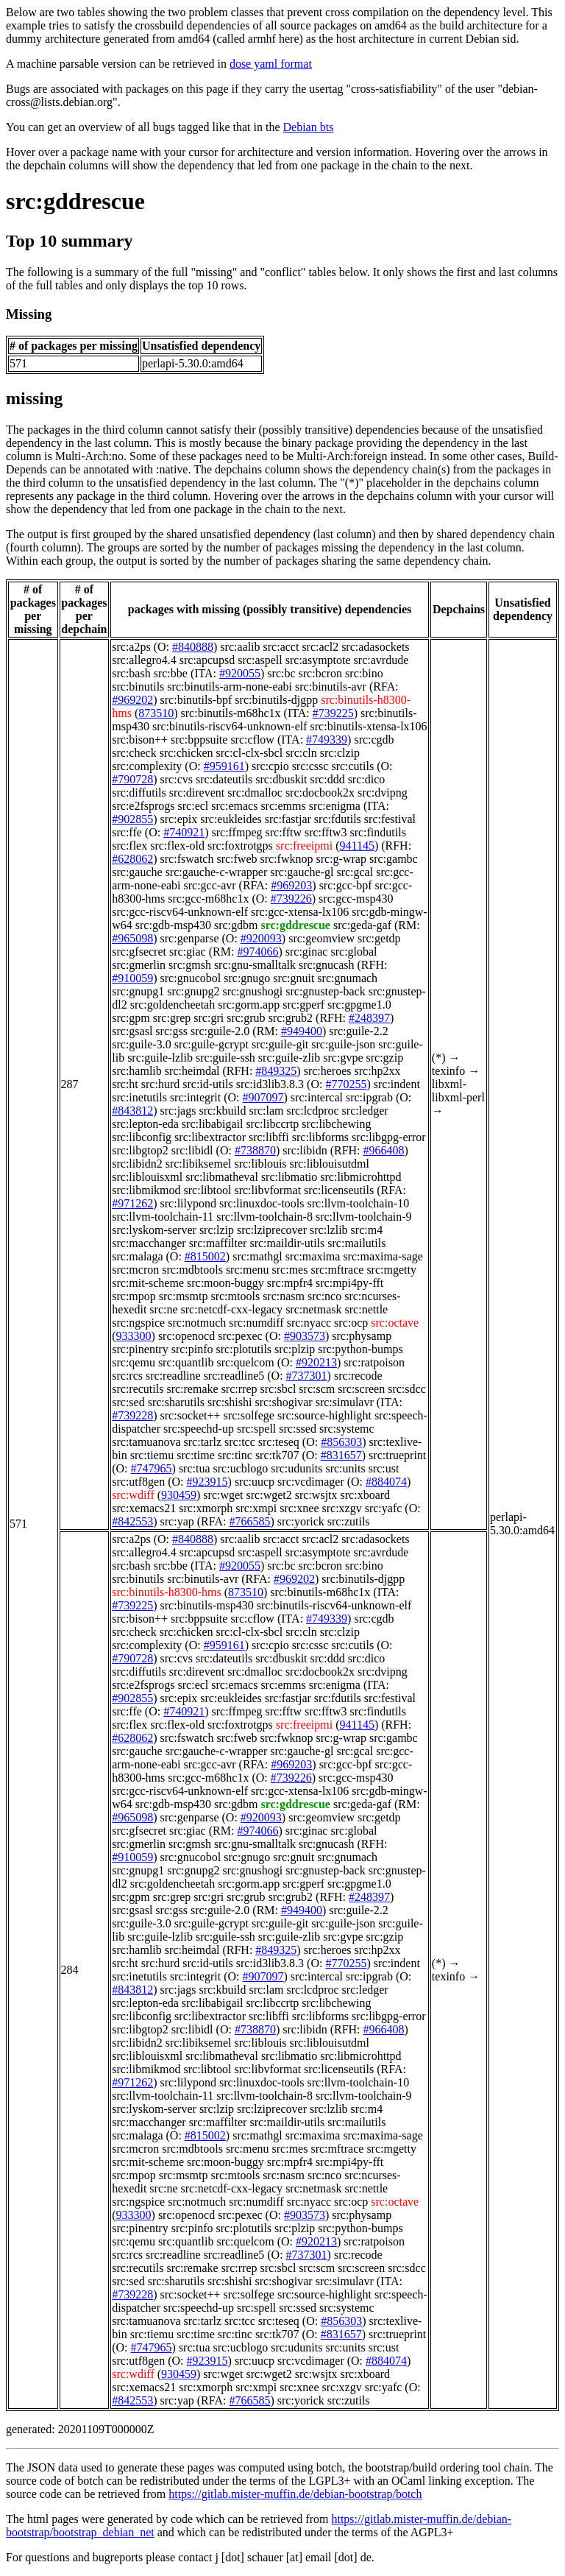 This screenshot has width=565, height=2576. I want to click on src:sharutils, so click(176, 1402).